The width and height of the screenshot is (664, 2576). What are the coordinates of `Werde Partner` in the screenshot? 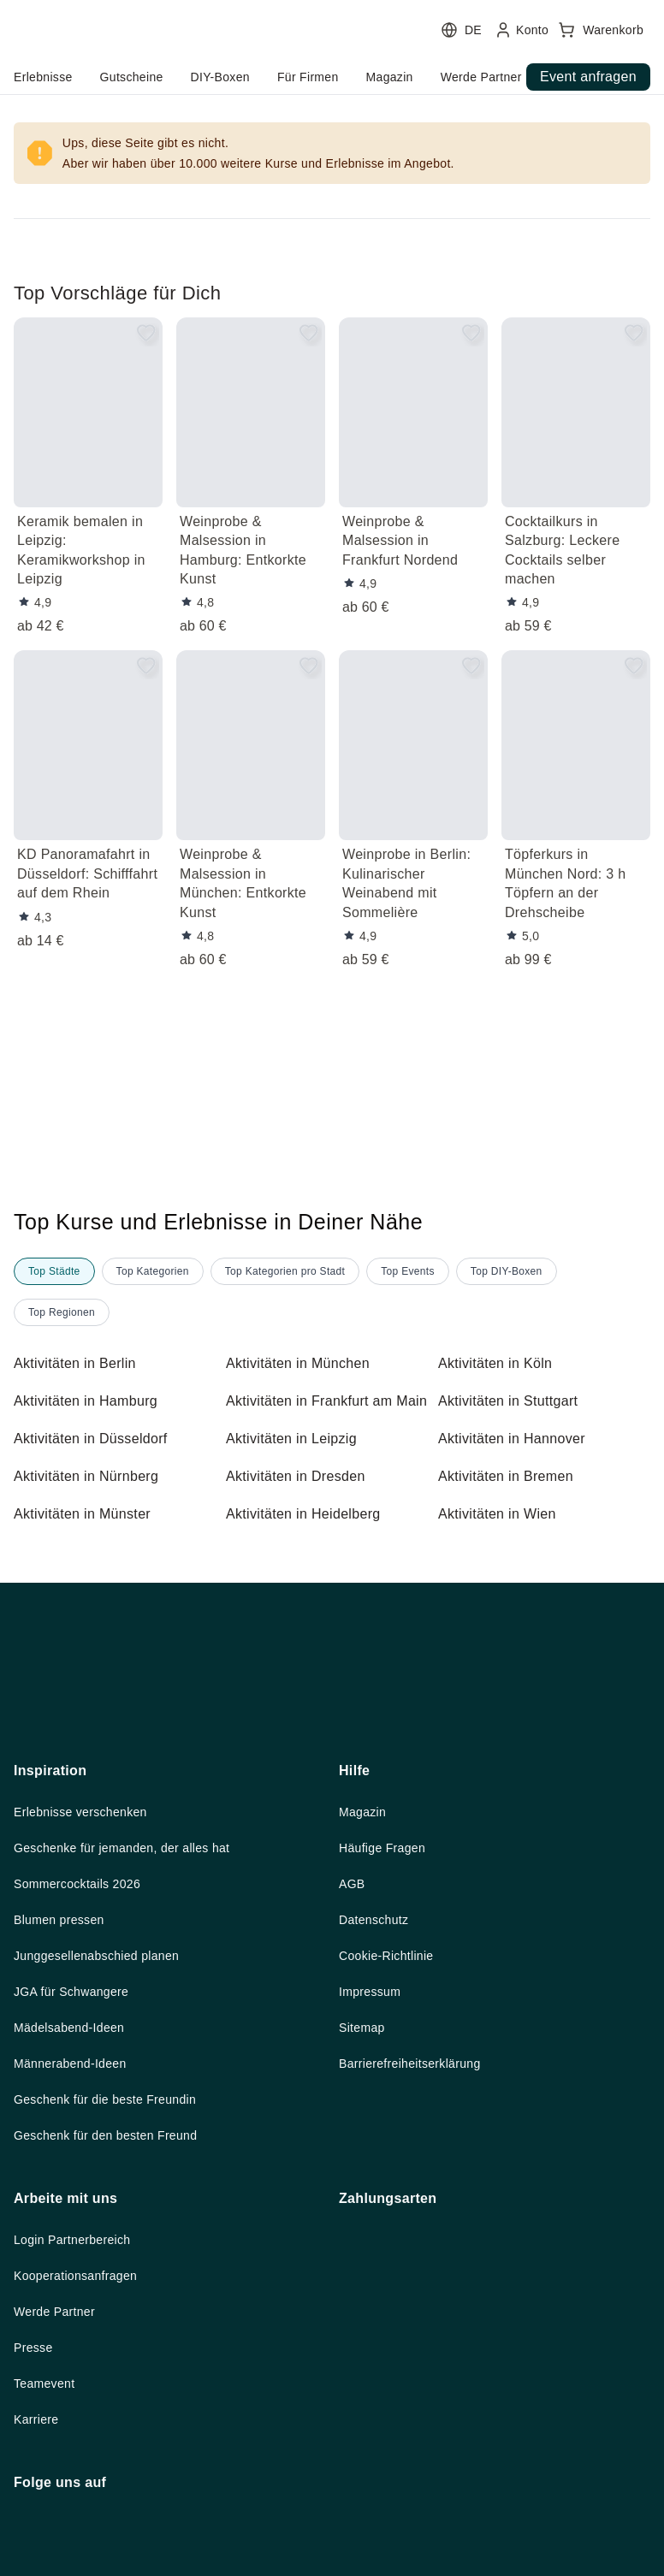 It's located at (59, 2482).